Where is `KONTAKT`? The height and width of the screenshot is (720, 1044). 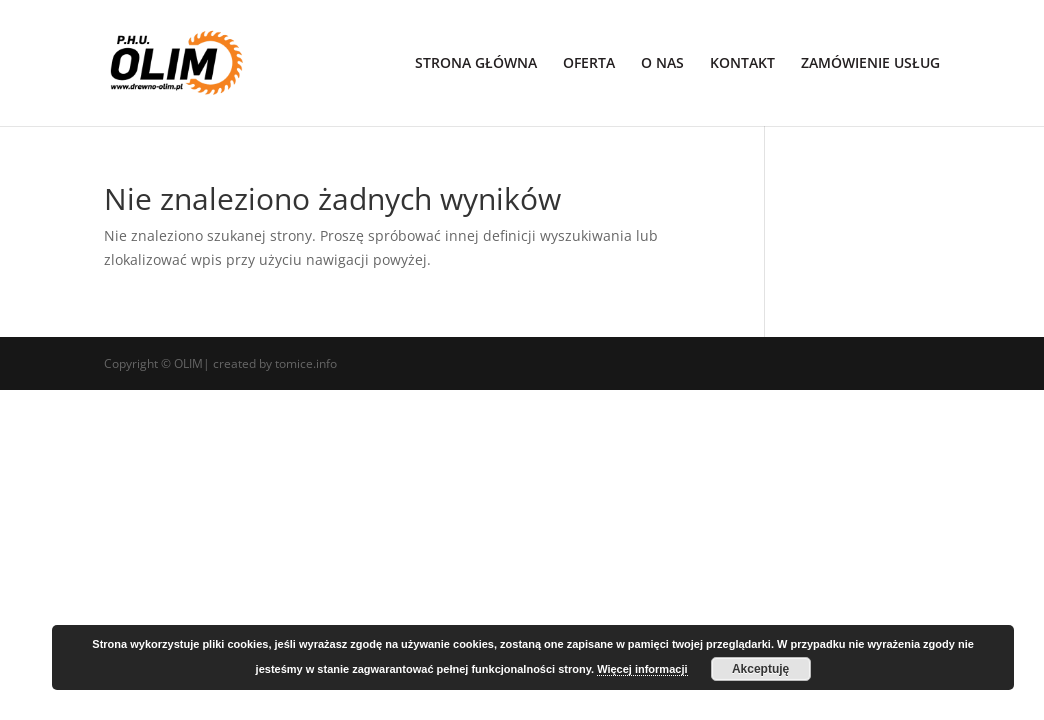
KONTAKT is located at coordinates (742, 64).